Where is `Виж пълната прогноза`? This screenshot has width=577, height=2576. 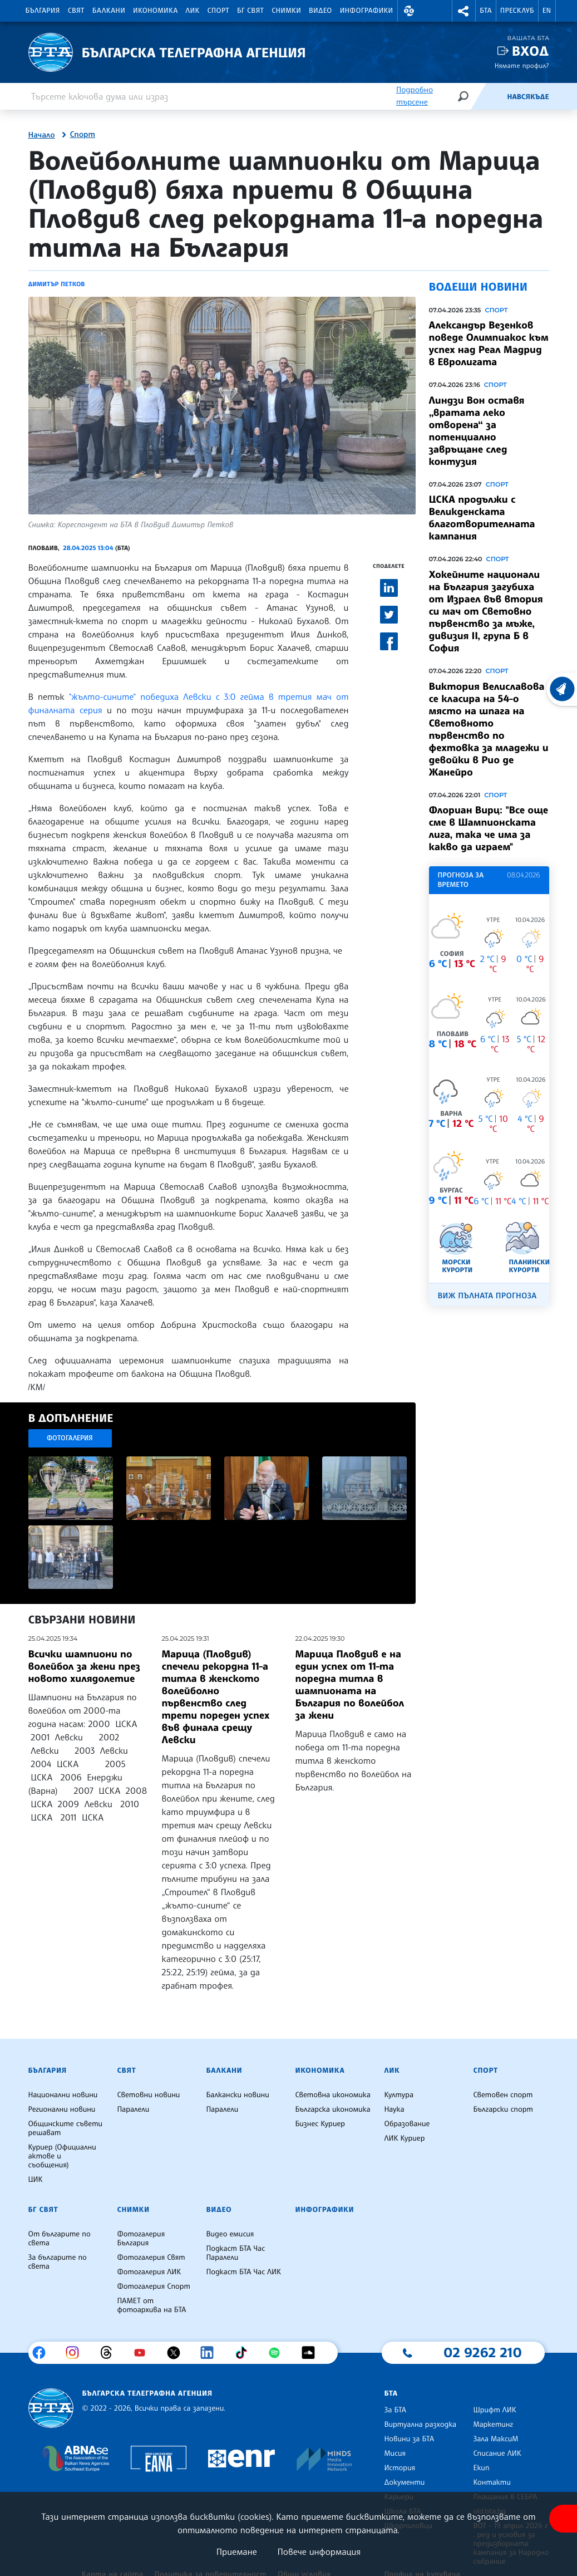 Виж пълната прогноза is located at coordinates (487, 1296).